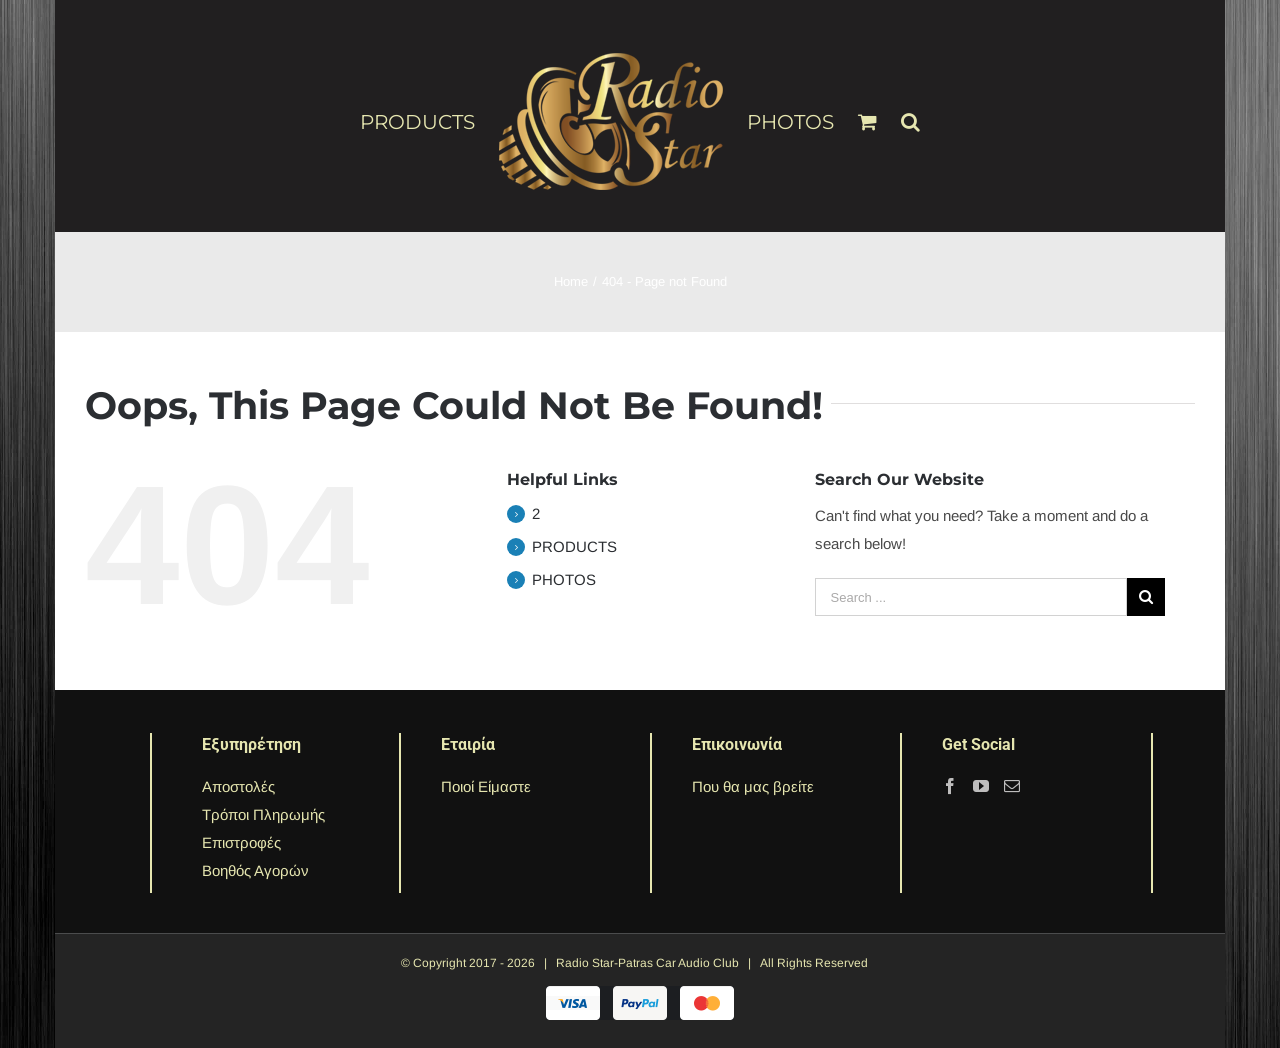 The width and height of the screenshot is (1280, 1048). Describe the element at coordinates (981, 786) in the screenshot. I see `[YouTube]` at that location.